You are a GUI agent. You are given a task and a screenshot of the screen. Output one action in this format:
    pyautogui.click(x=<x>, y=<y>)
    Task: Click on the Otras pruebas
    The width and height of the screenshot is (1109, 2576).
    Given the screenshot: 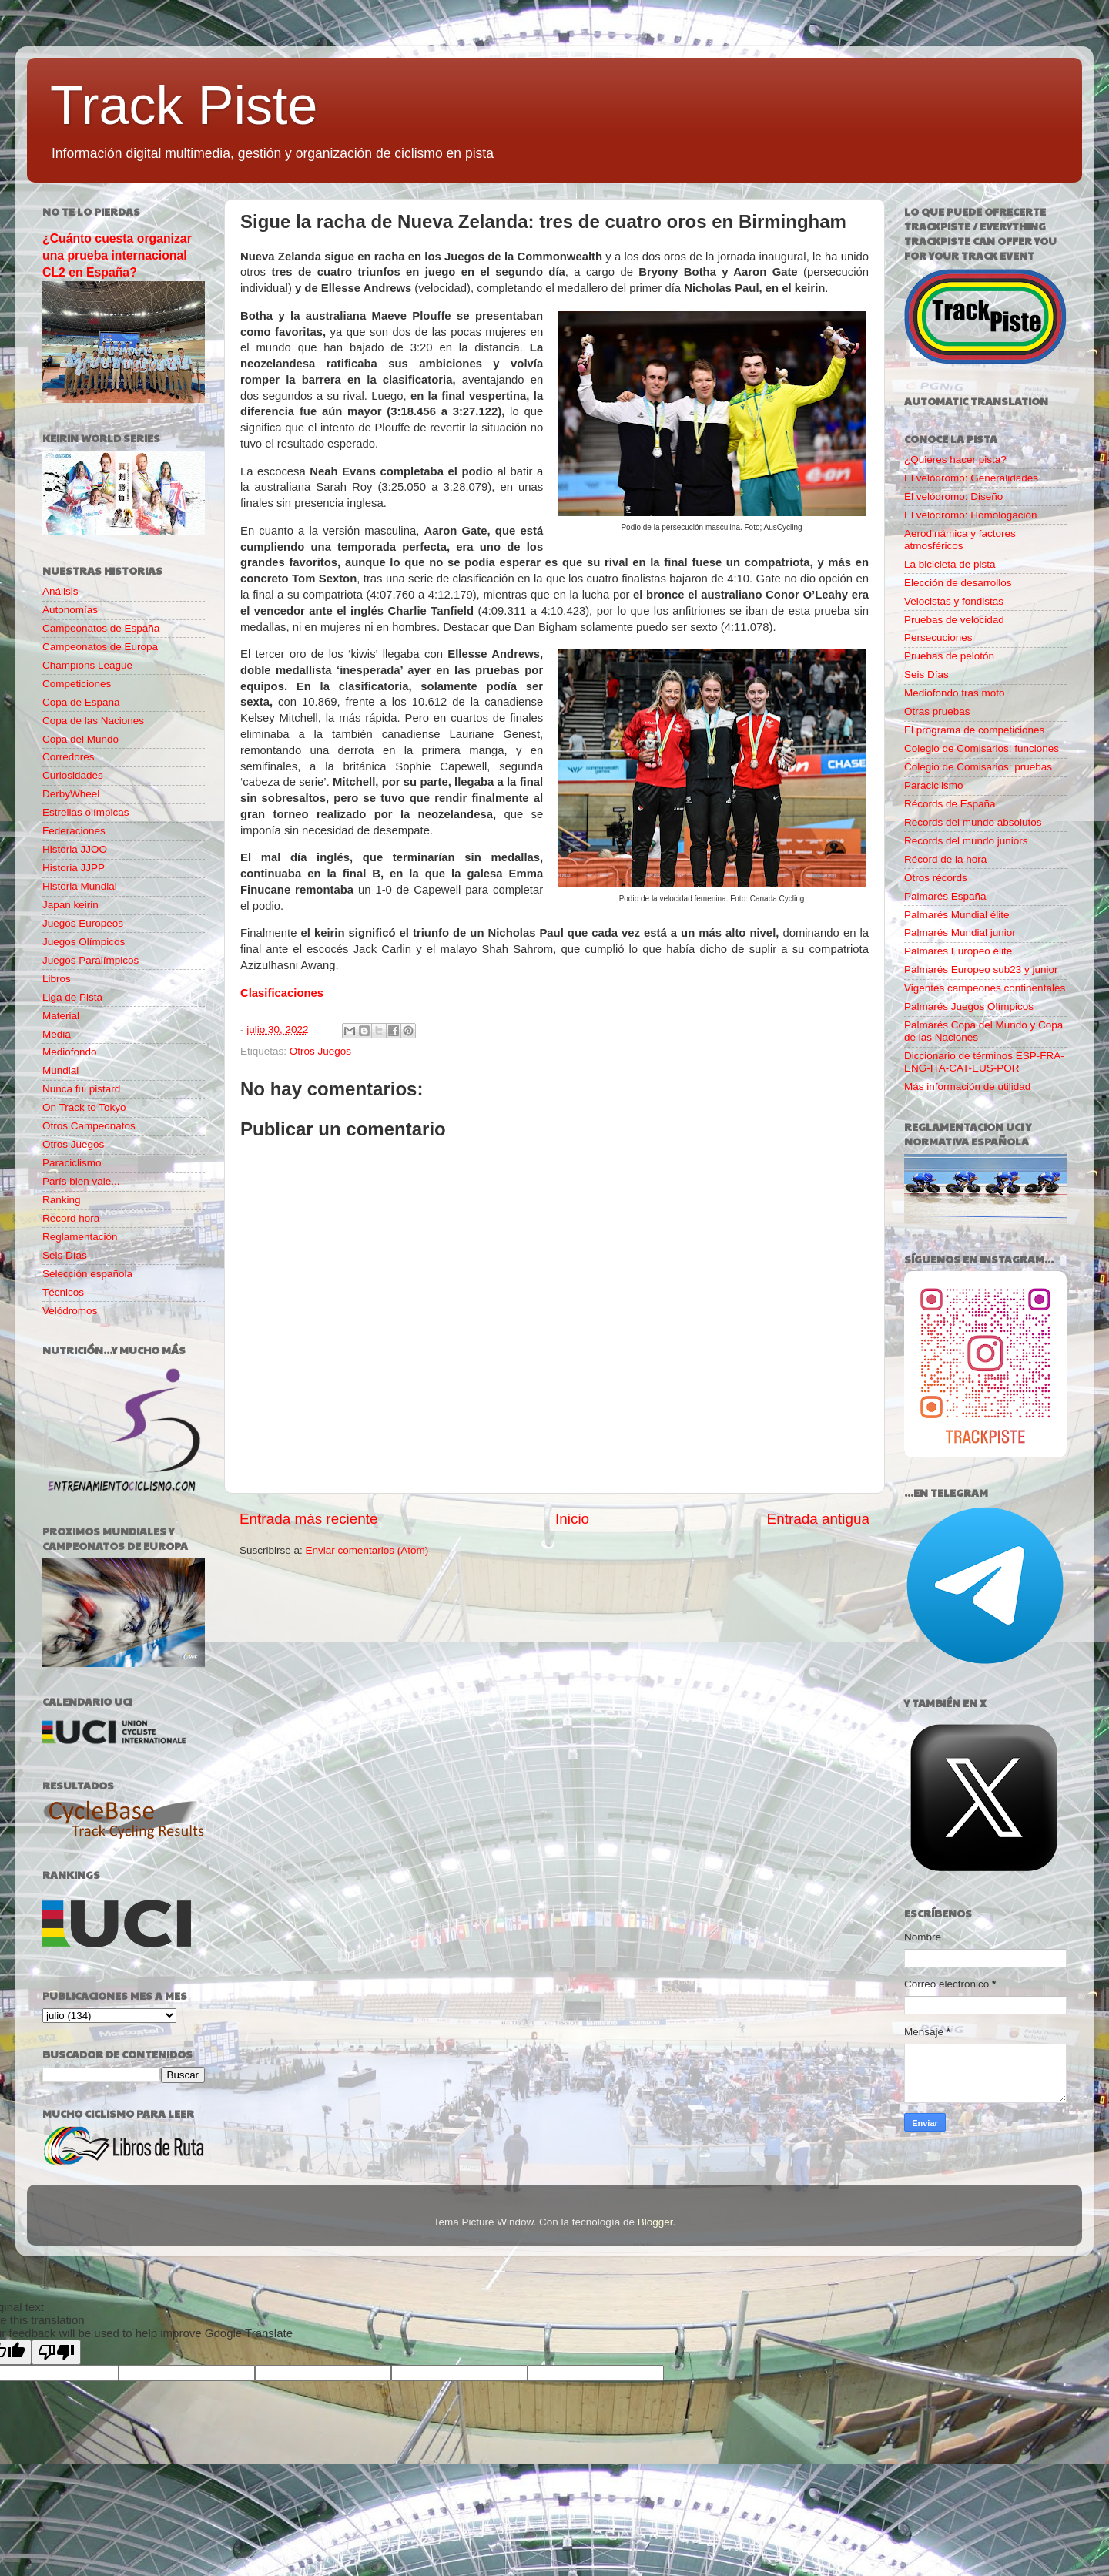 What is the action you would take?
    pyautogui.click(x=937, y=711)
    